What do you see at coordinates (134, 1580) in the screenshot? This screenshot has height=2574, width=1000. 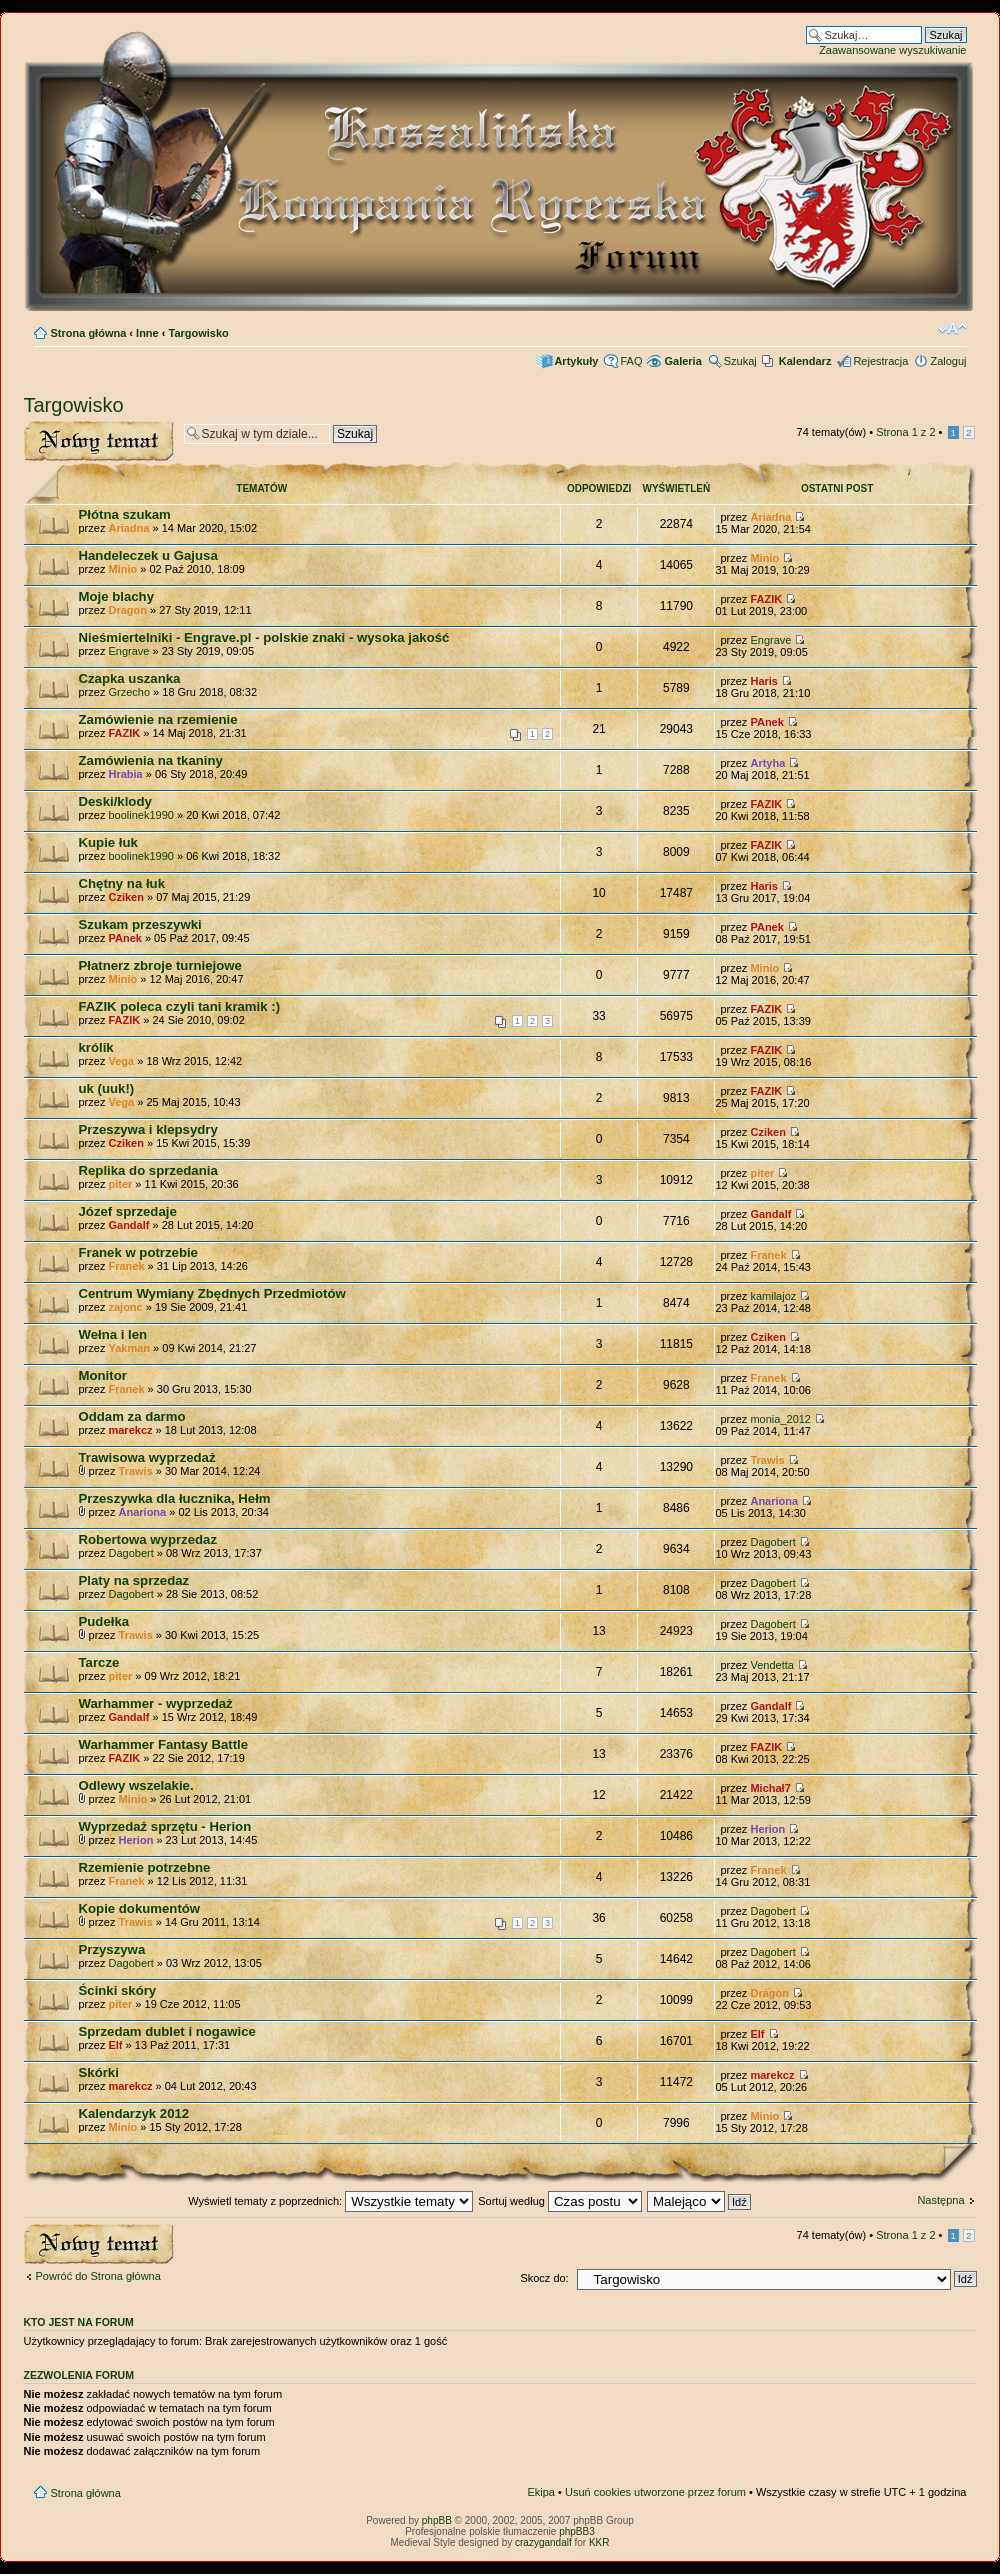 I see `Platy na sprzedaz` at bounding box center [134, 1580].